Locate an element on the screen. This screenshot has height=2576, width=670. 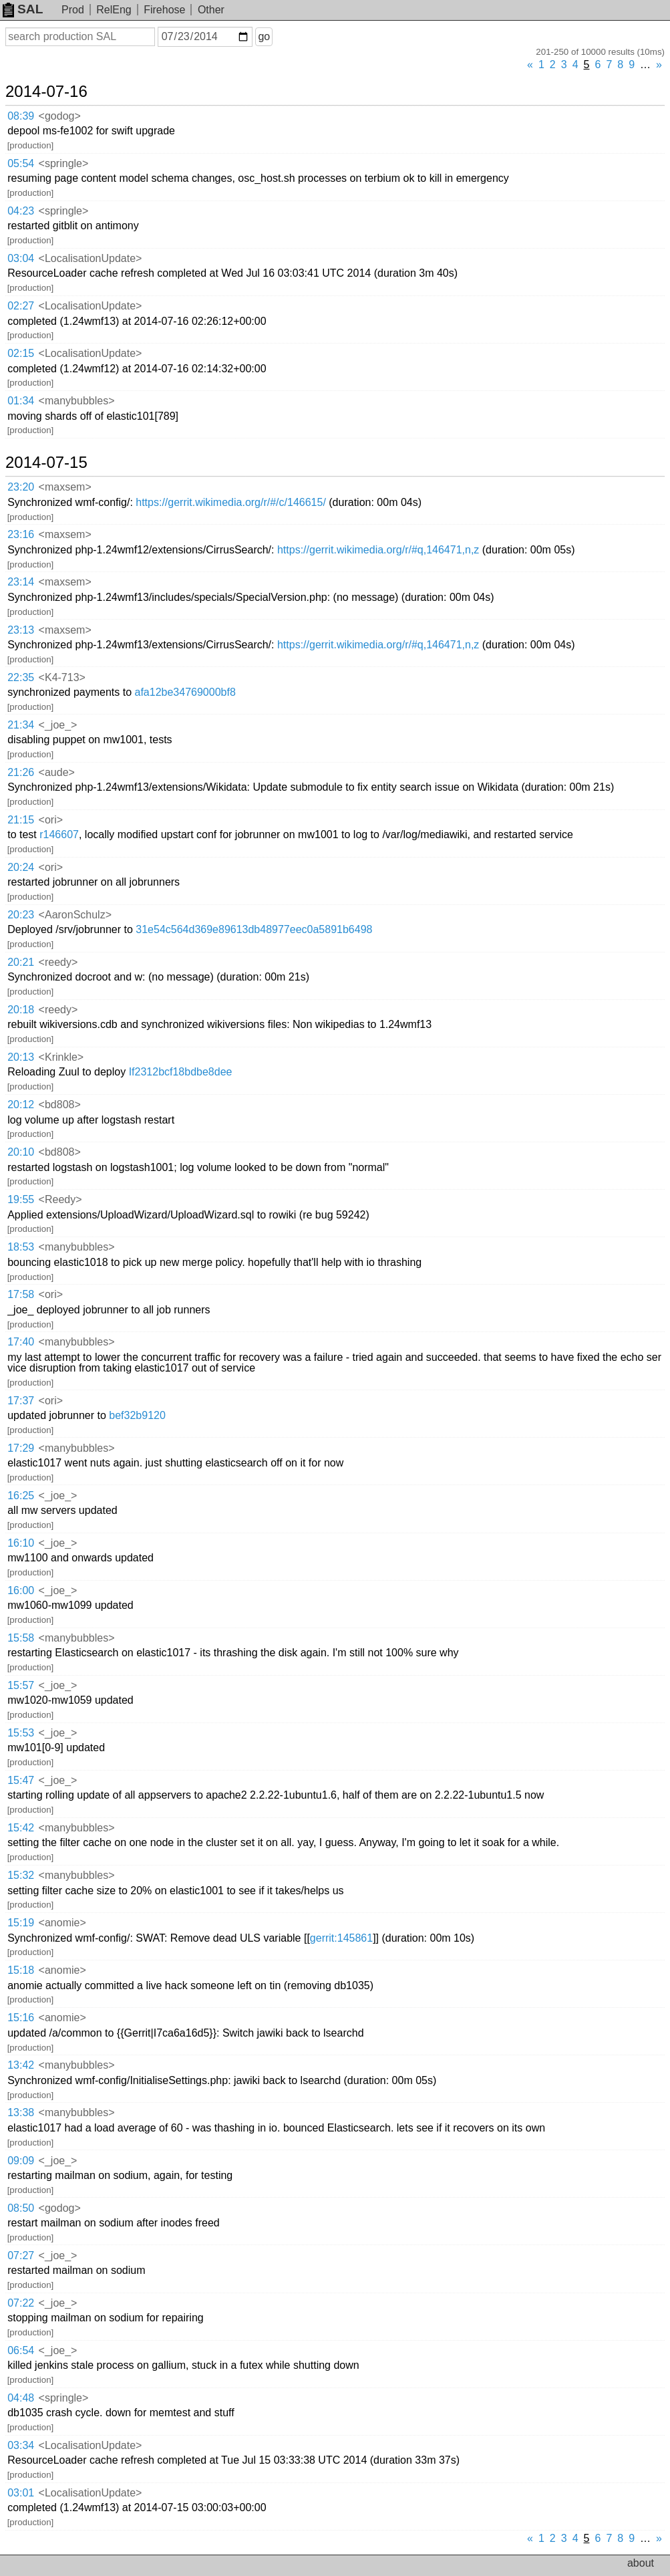
2014-07-15 is located at coordinates (46, 462).